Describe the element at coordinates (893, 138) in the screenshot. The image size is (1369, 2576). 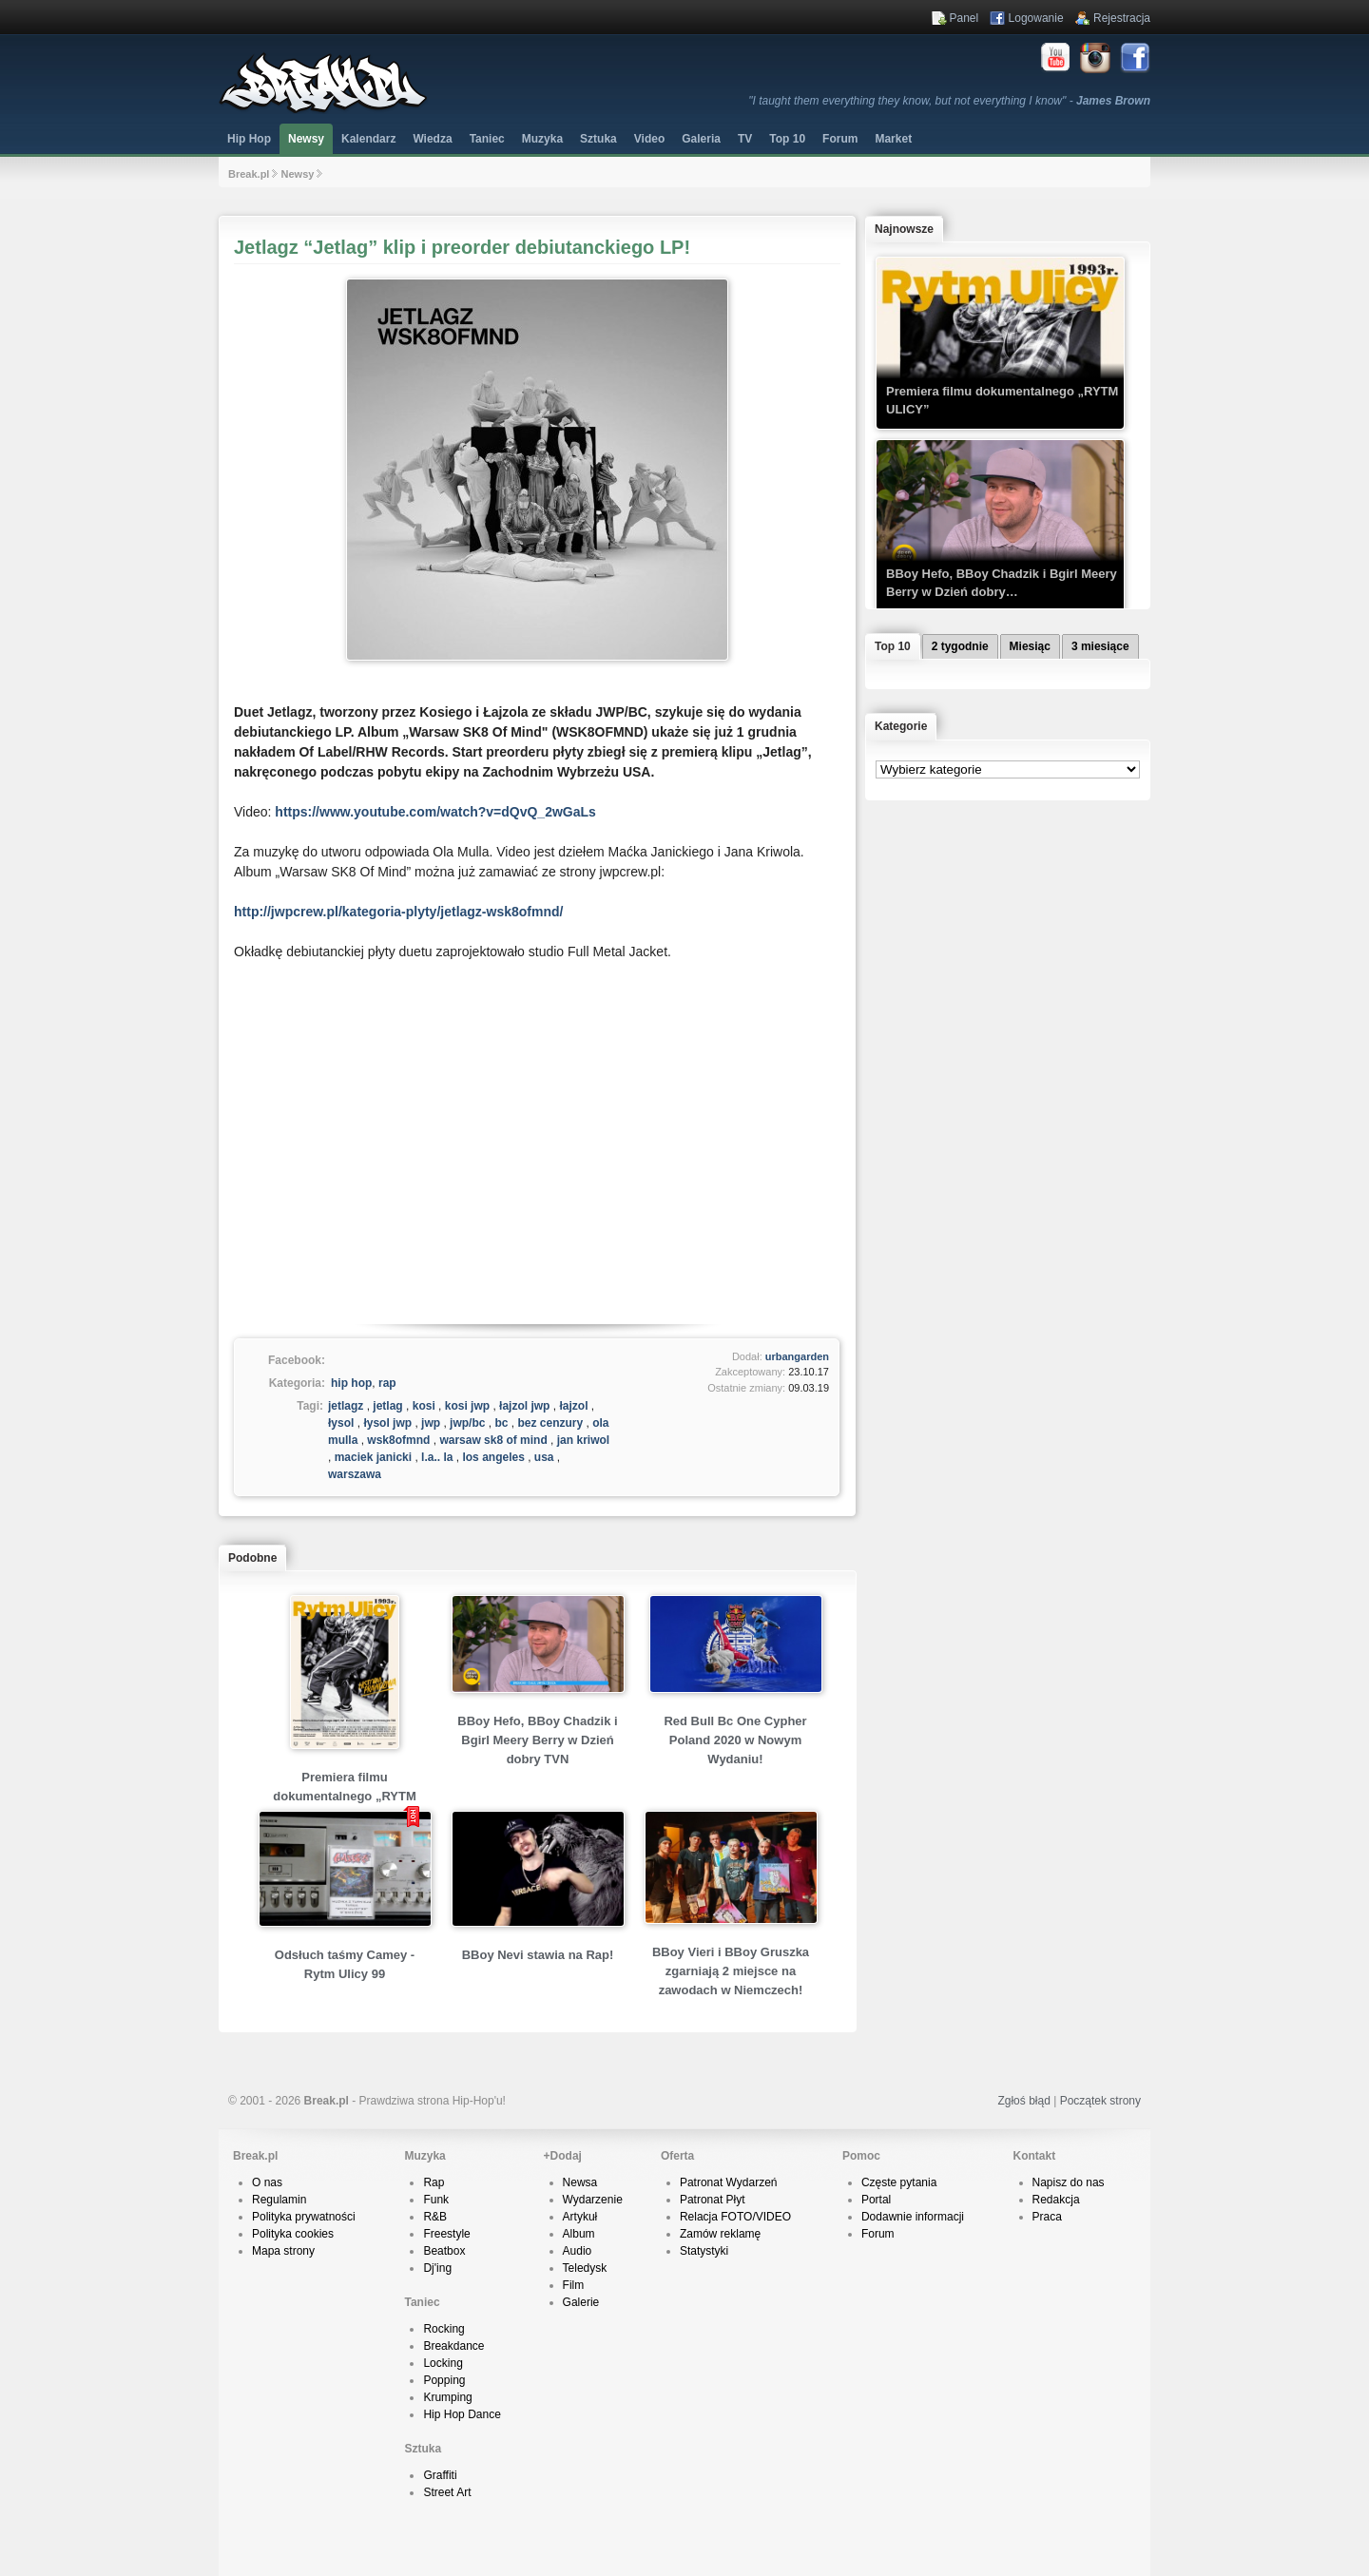
I see `Market` at that location.